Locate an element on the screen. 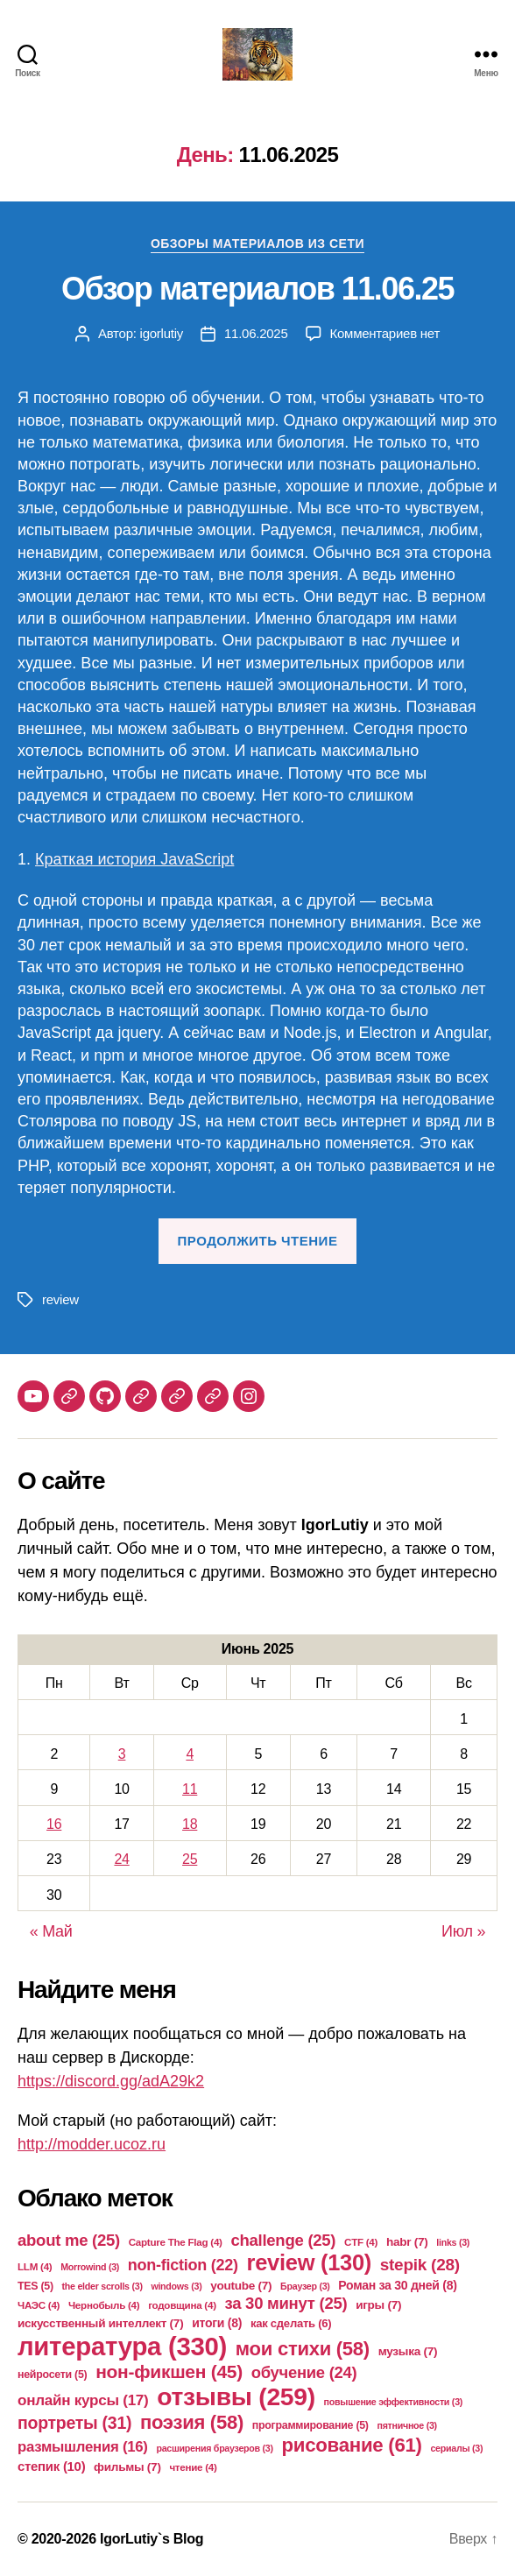  http://modder.ucoz.ru is located at coordinates (92, 2144).